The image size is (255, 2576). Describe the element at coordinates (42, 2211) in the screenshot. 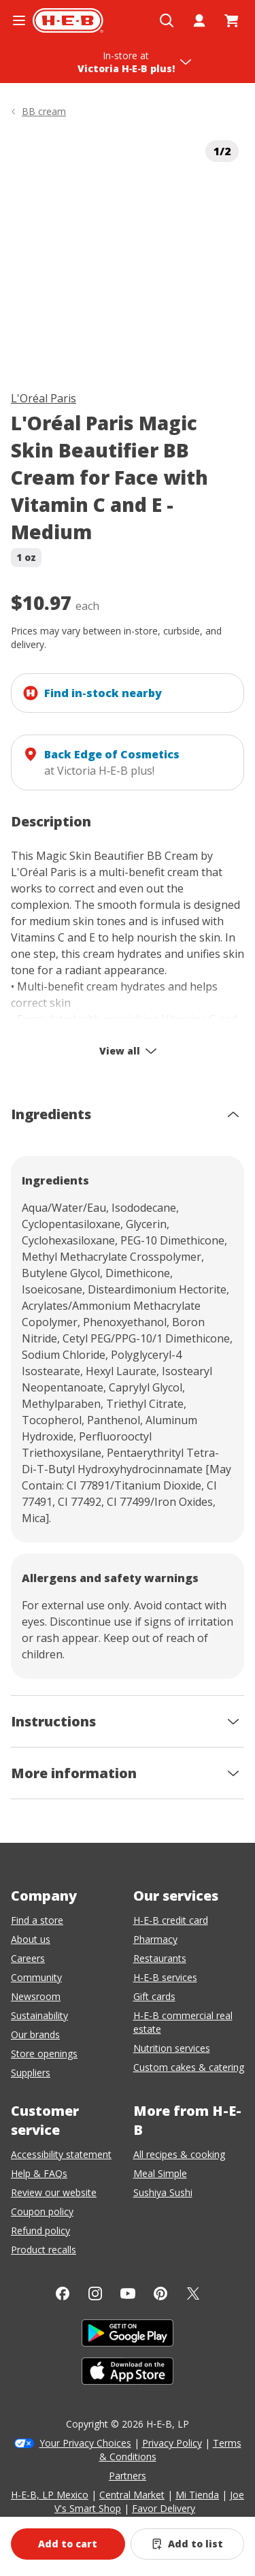

I see `Coupon policy` at that location.